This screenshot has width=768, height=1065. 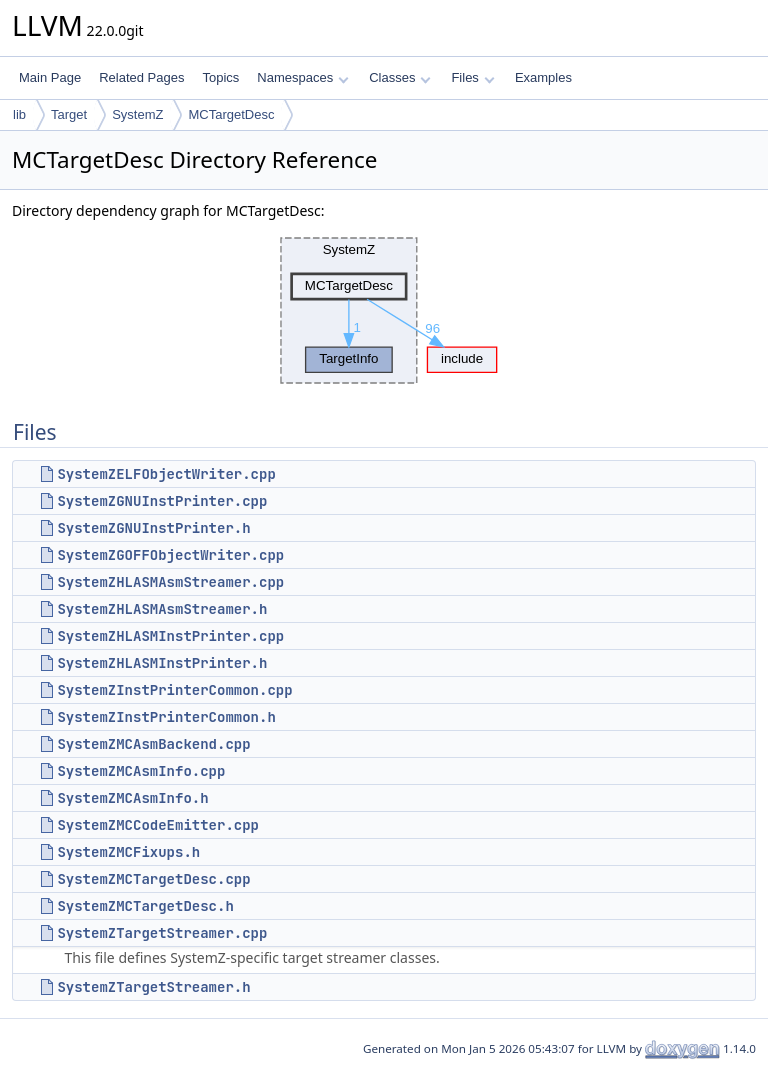 I want to click on SystemZHLASMInstPrinter.h, so click(x=162, y=663).